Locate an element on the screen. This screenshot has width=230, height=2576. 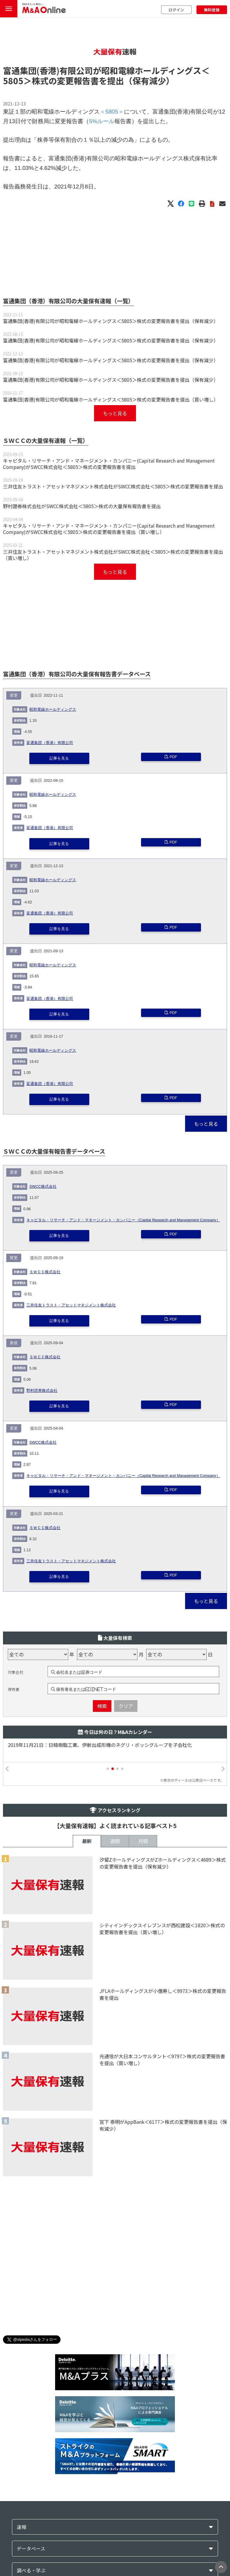
三井住友トラスト・アセットマネジメント株式会社がSWCC株式会社＜5805＞株式の変更報告書を提出（買い増し） is located at coordinates (113, 555).